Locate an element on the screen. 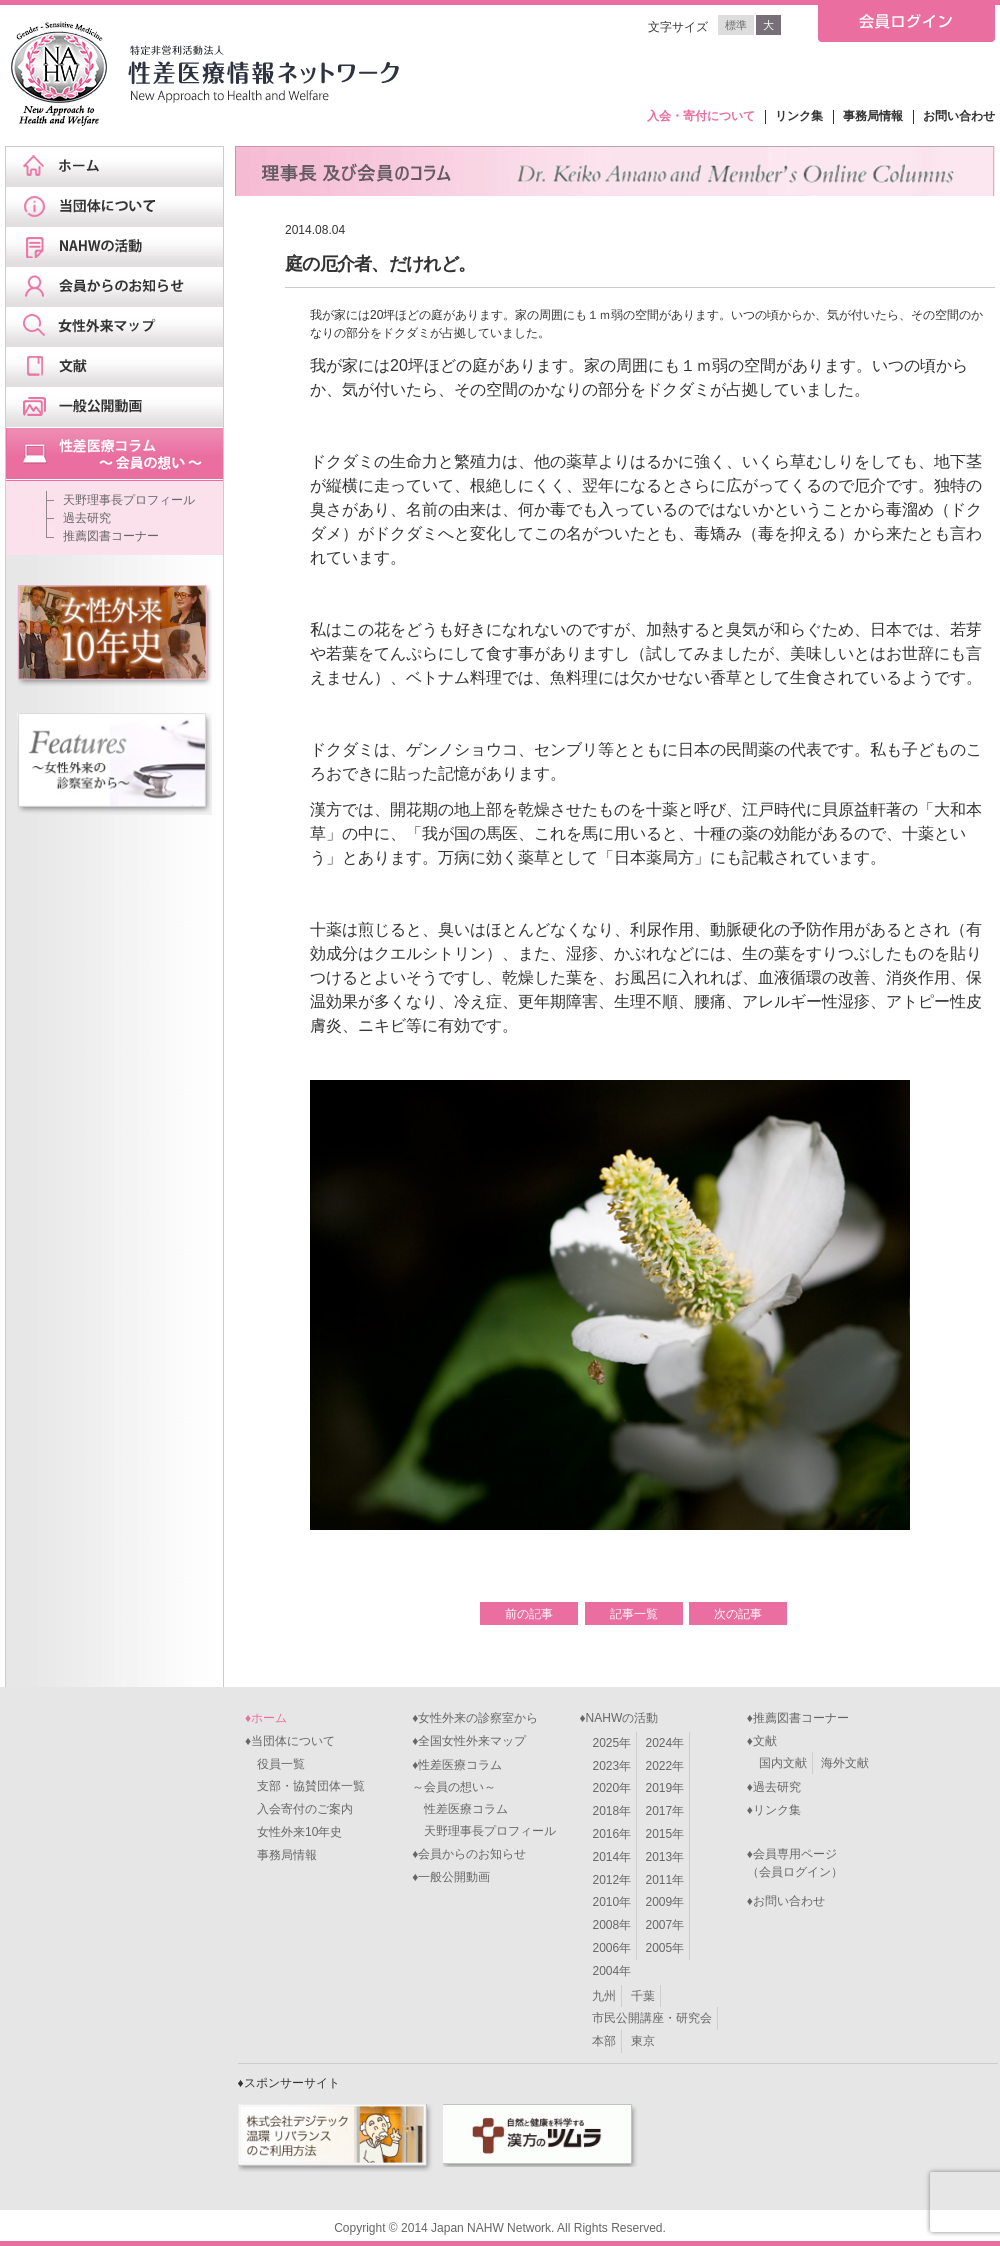 The width and height of the screenshot is (1000, 2246). 次の記事 is located at coordinates (738, 1614).